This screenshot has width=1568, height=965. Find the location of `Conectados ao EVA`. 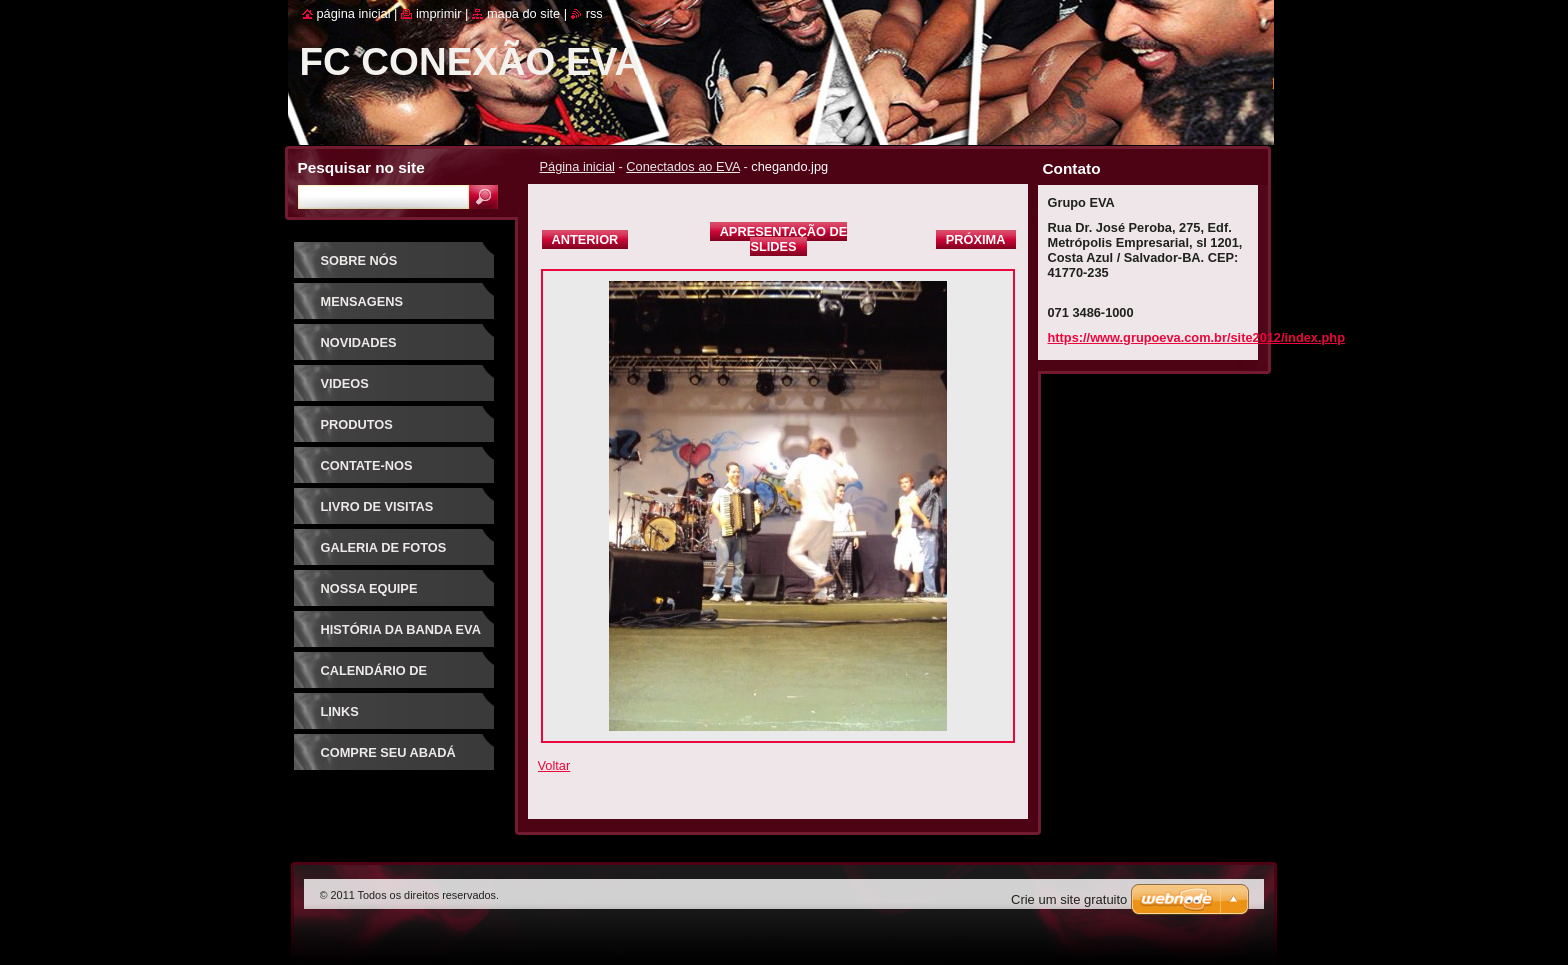

Conectados ao EVA is located at coordinates (683, 166).